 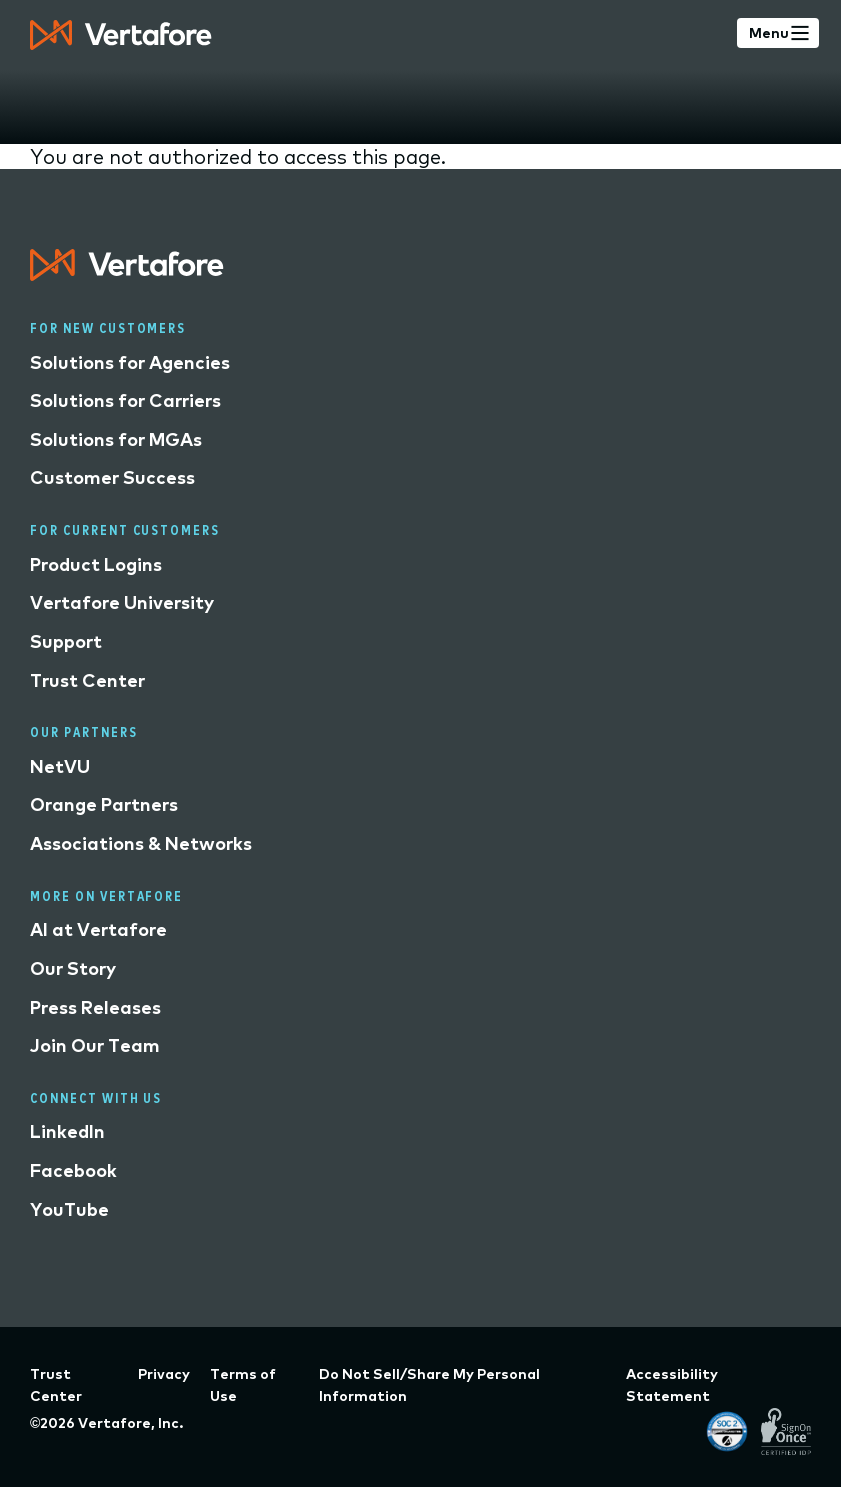 What do you see at coordinates (141, 843) in the screenshot?
I see `Associations & Networks` at bounding box center [141, 843].